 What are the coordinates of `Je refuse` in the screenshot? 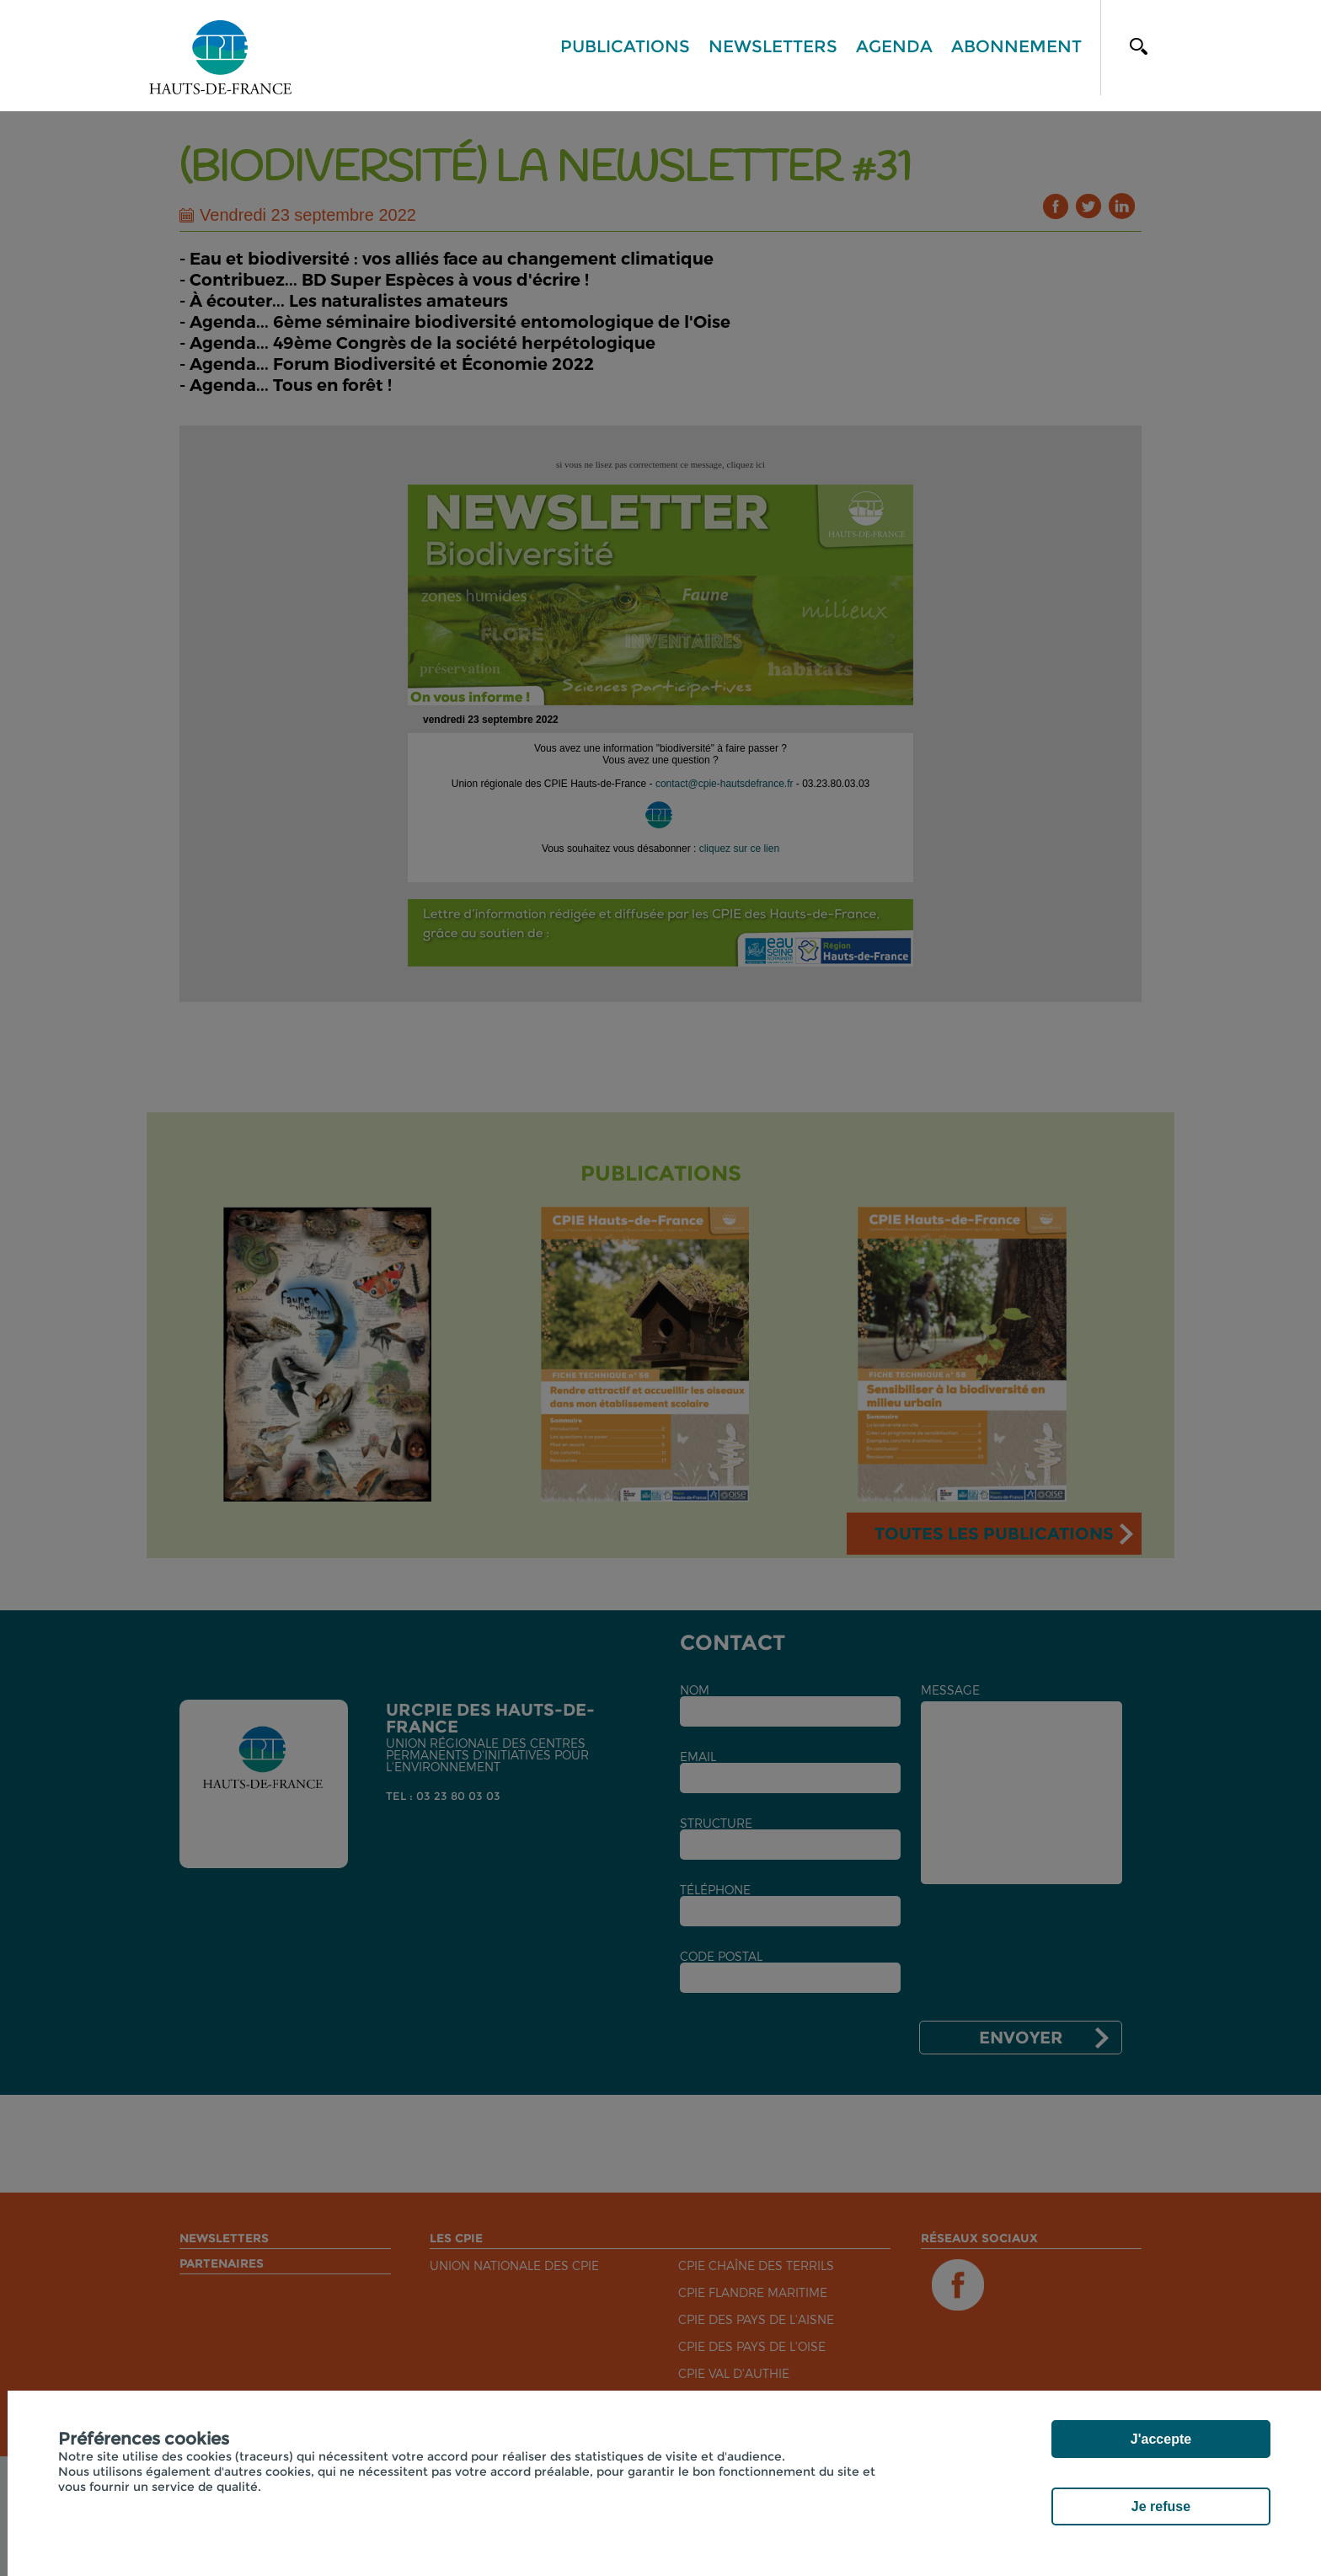 It's located at (1160, 2506).